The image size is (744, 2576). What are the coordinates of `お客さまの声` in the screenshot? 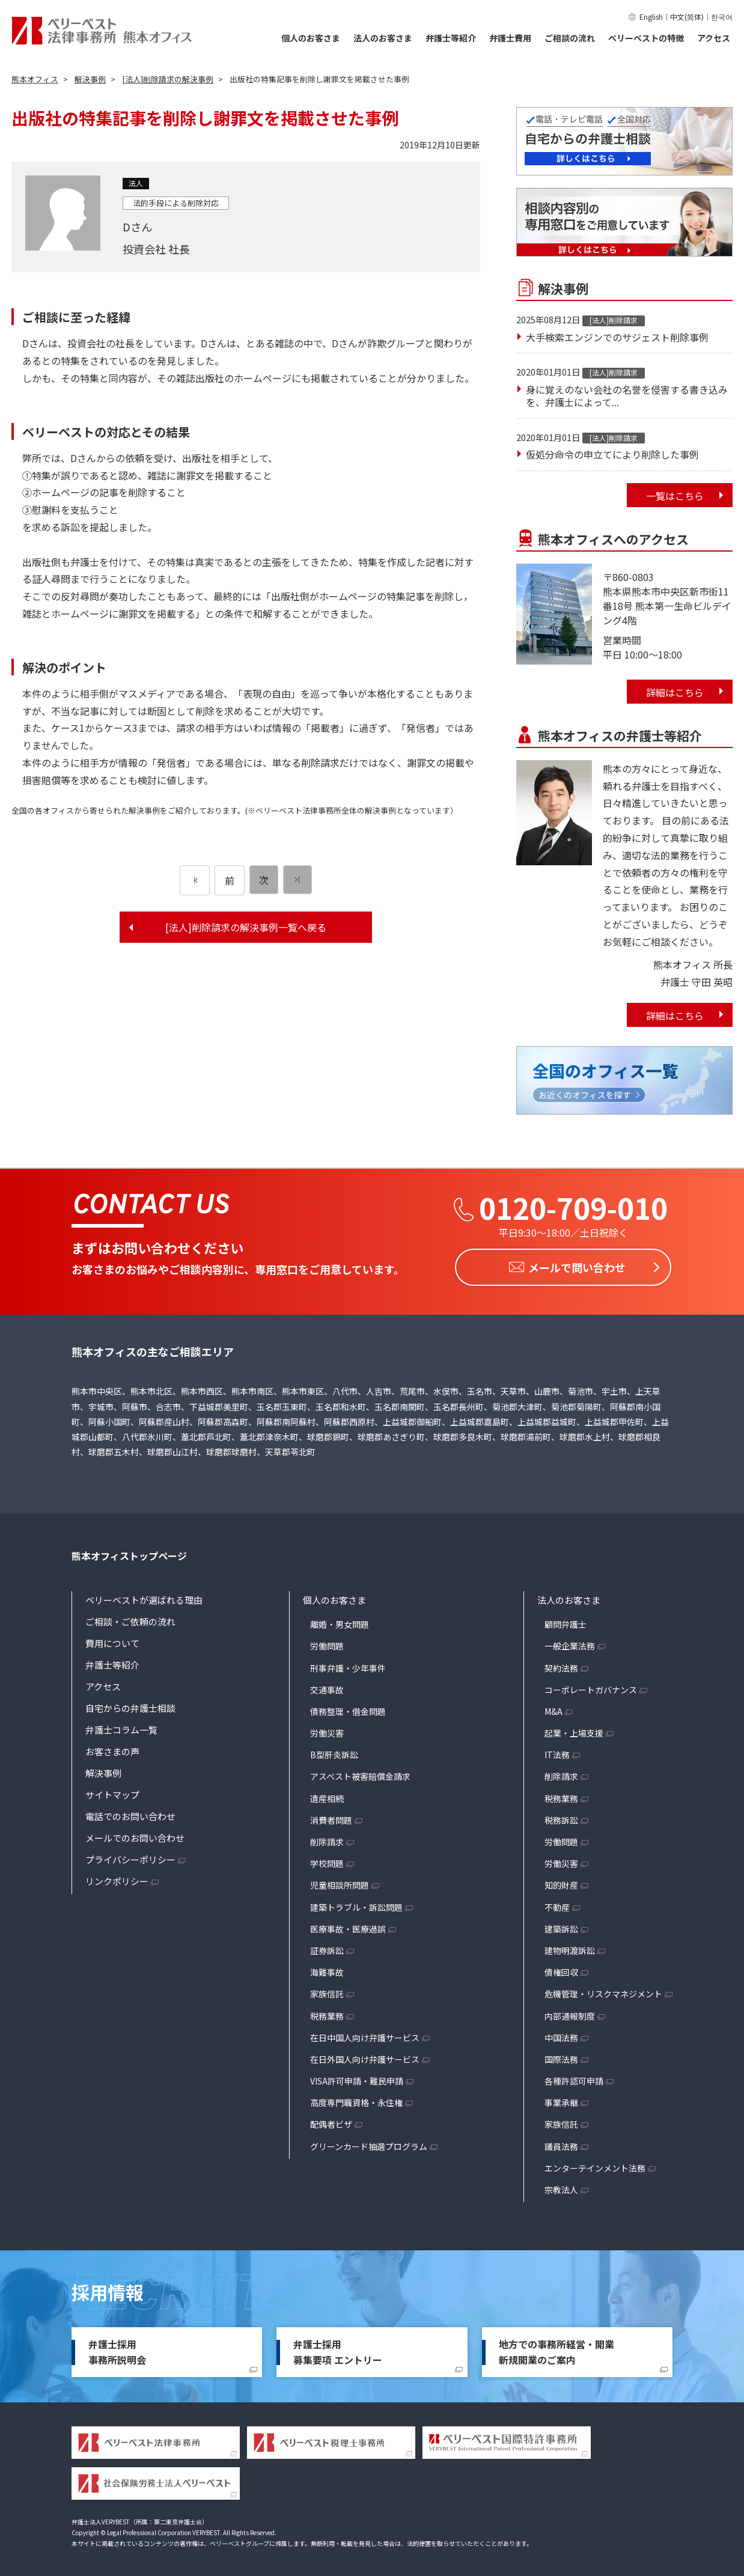 It's located at (112, 1747).